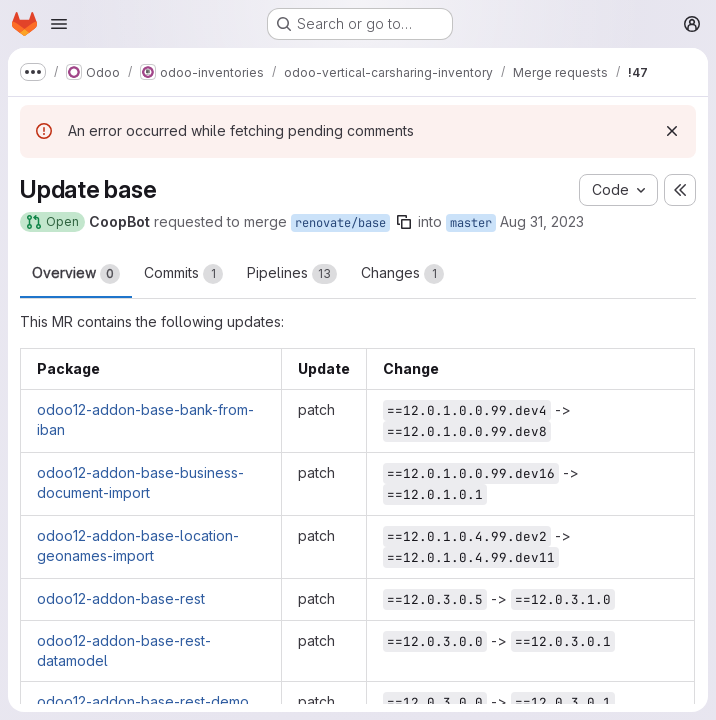  What do you see at coordinates (143, 701) in the screenshot?
I see `odoo12-addon-base-rest-demo` at bounding box center [143, 701].